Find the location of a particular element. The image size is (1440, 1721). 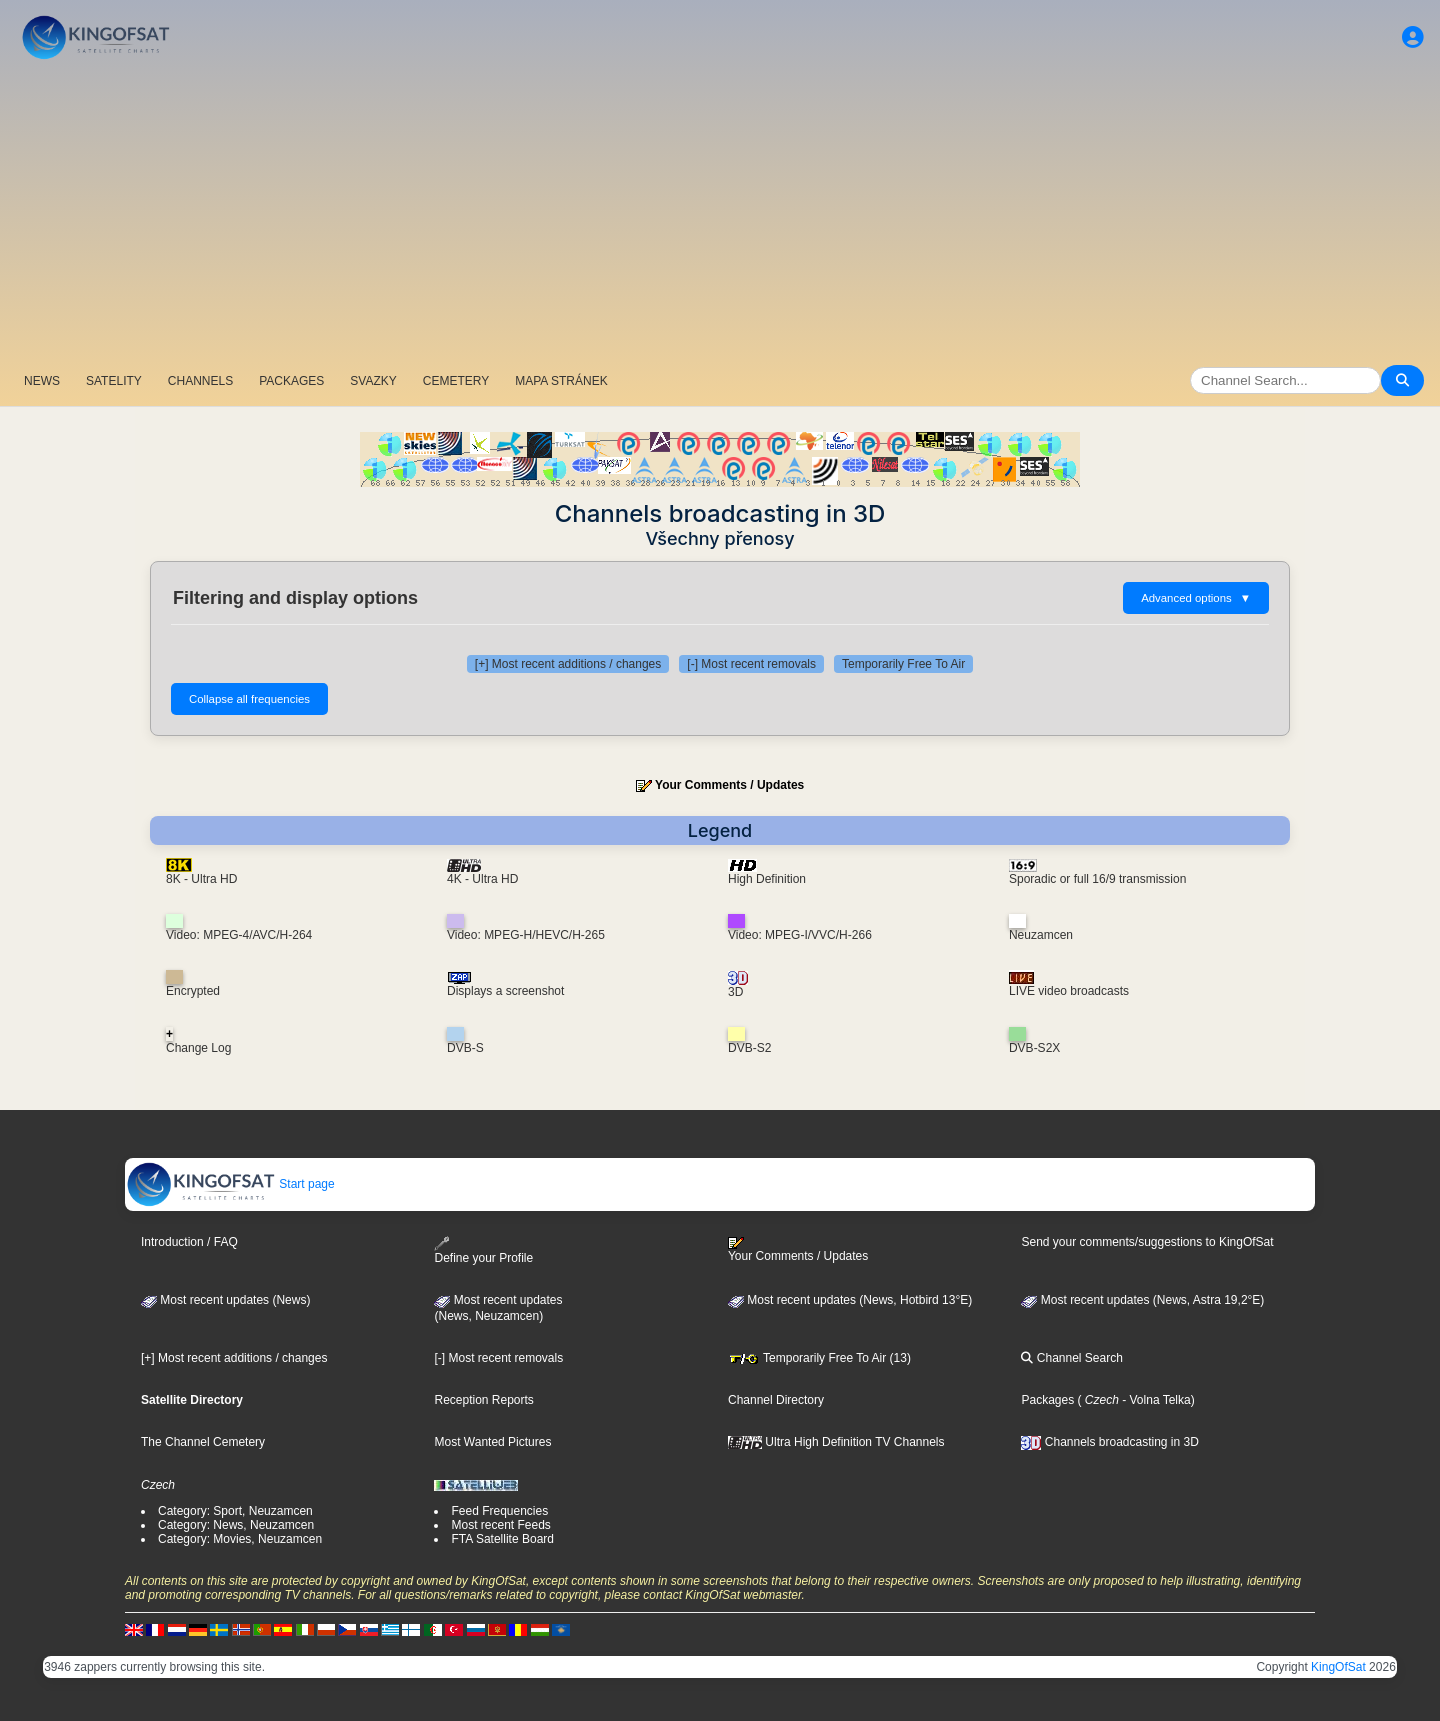

Packages is located at coordinates (1047, 1400).